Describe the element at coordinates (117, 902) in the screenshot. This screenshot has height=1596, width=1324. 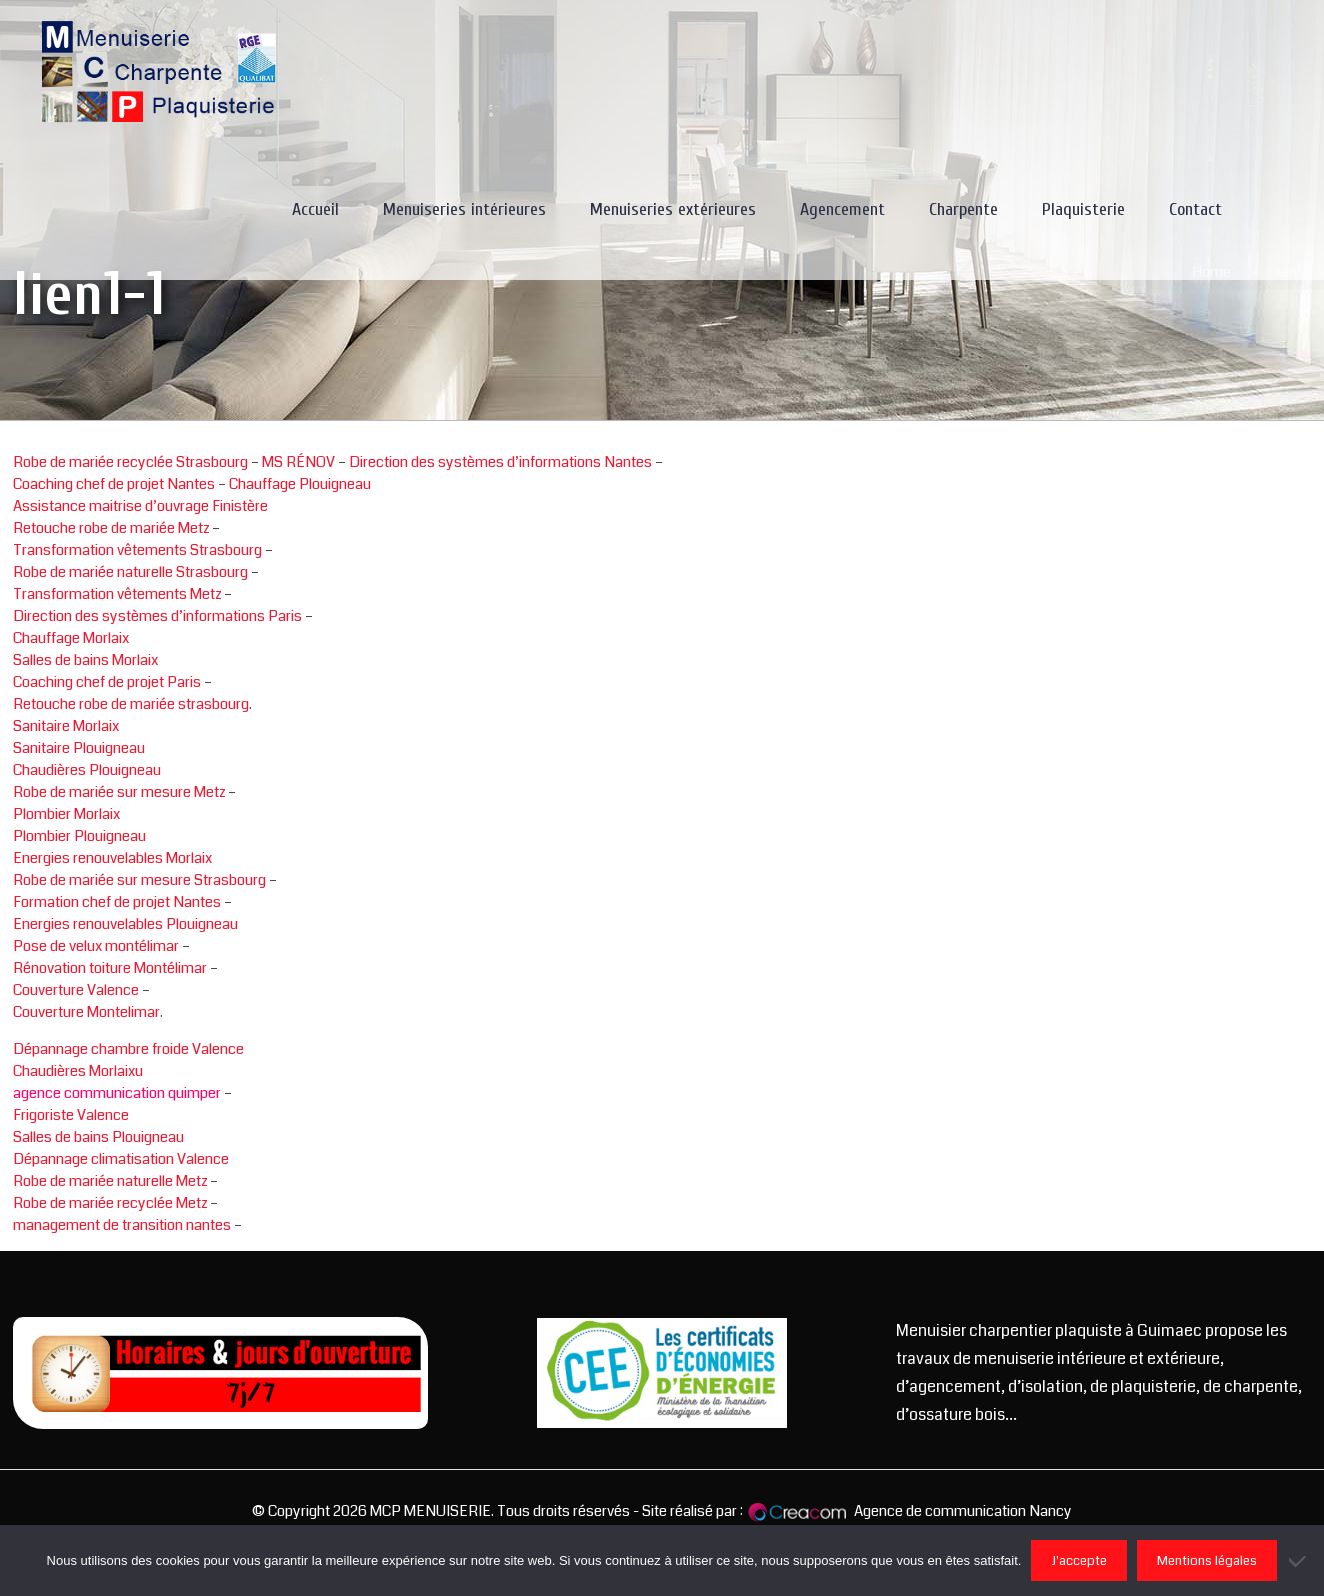
I see `Formation chef de projet Nantes` at that location.